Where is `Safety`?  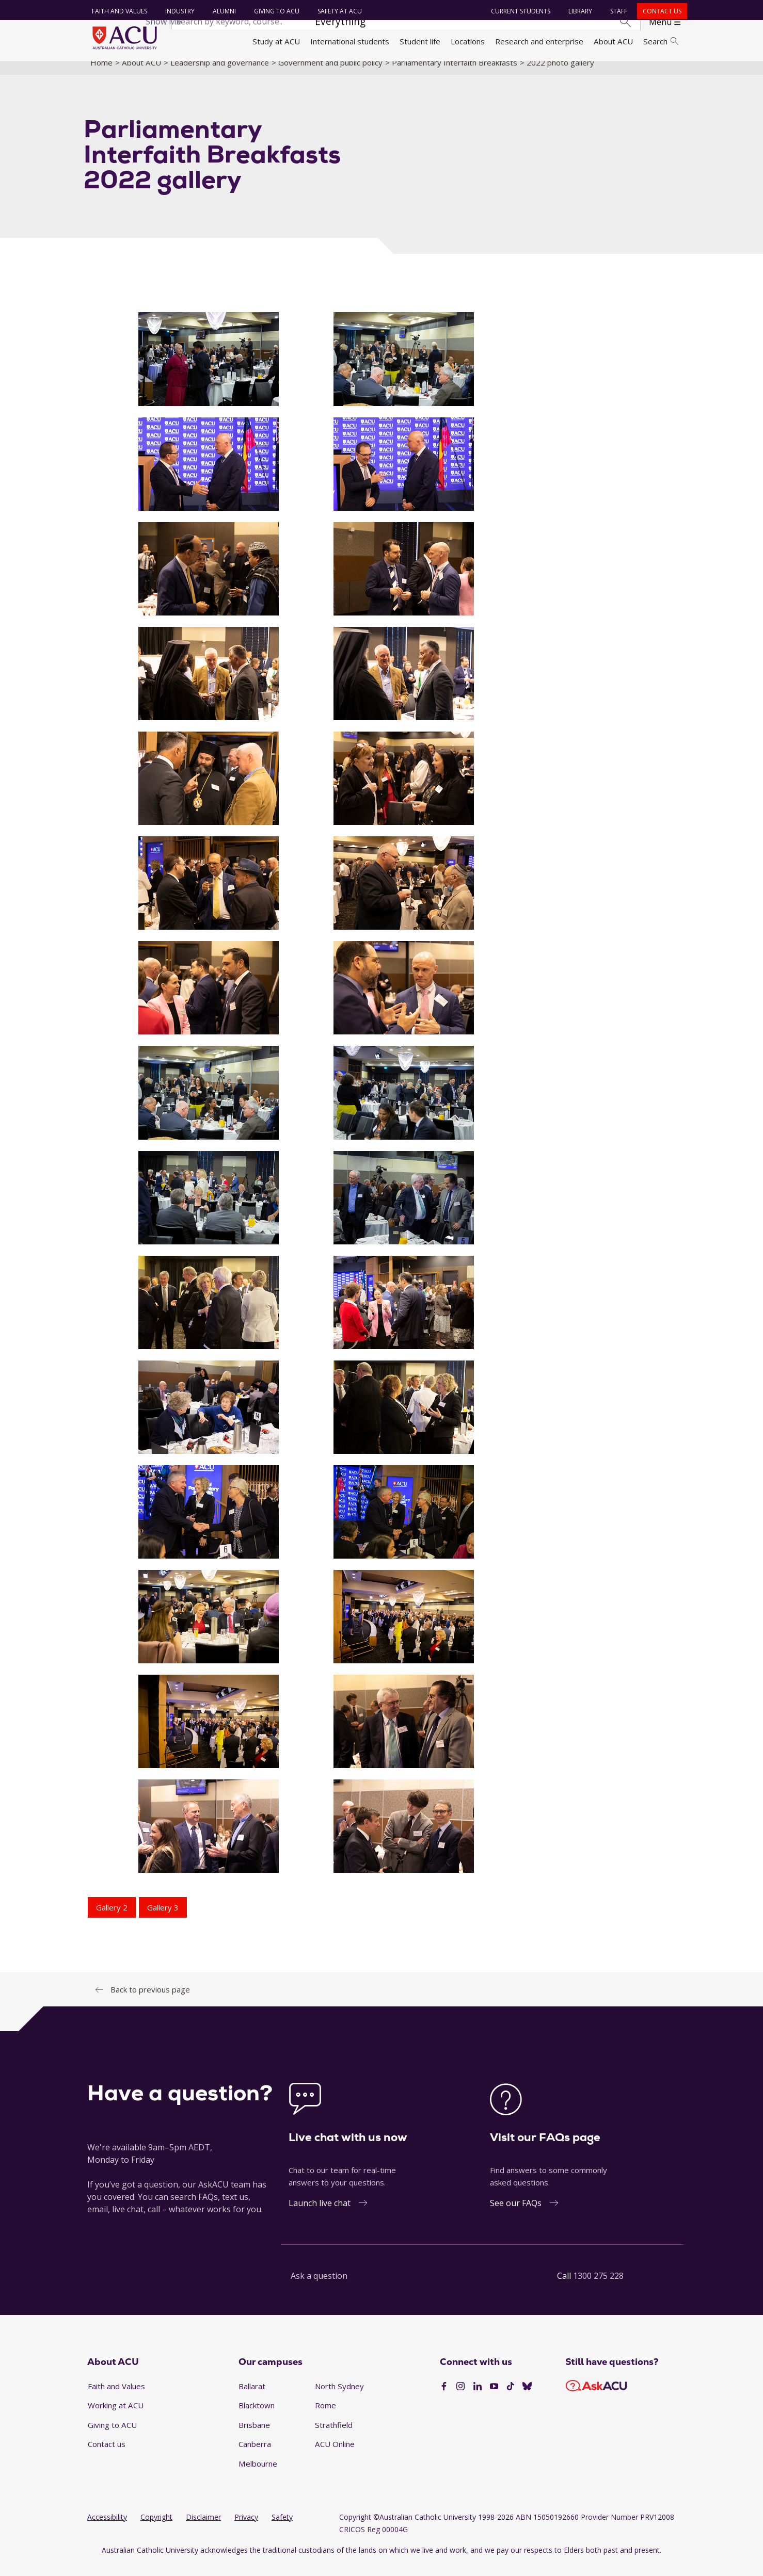
Safety is located at coordinates (282, 2528).